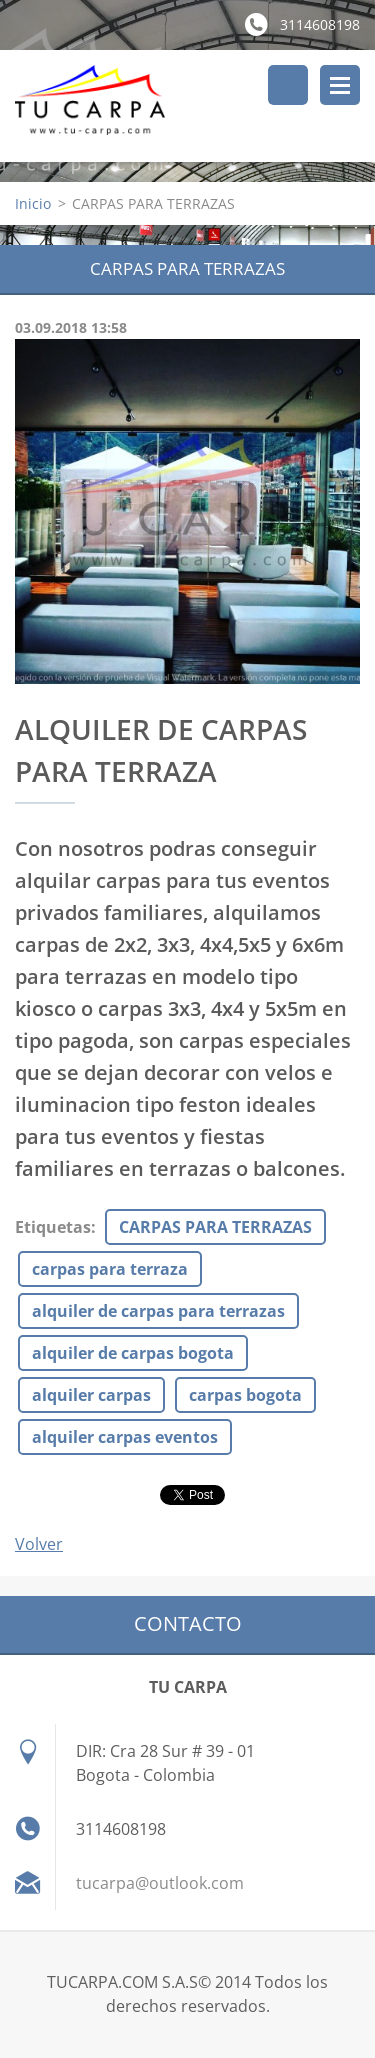 The height and width of the screenshot is (2058, 375). What do you see at coordinates (125, 1437) in the screenshot?
I see `alquiler carpas eventos` at bounding box center [125, 1437].